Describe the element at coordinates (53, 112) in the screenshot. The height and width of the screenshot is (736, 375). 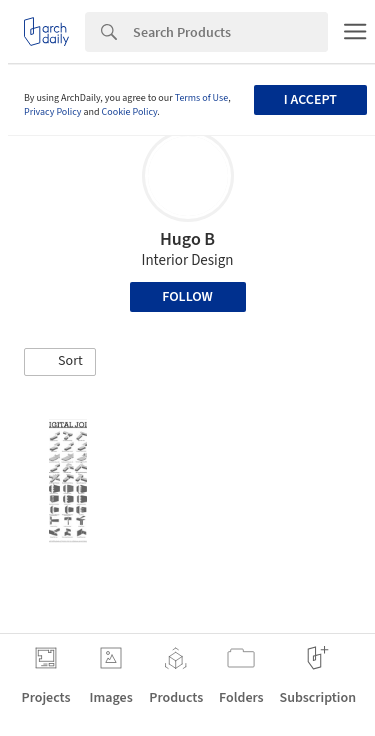
I see `Privacy Policy` at that location.